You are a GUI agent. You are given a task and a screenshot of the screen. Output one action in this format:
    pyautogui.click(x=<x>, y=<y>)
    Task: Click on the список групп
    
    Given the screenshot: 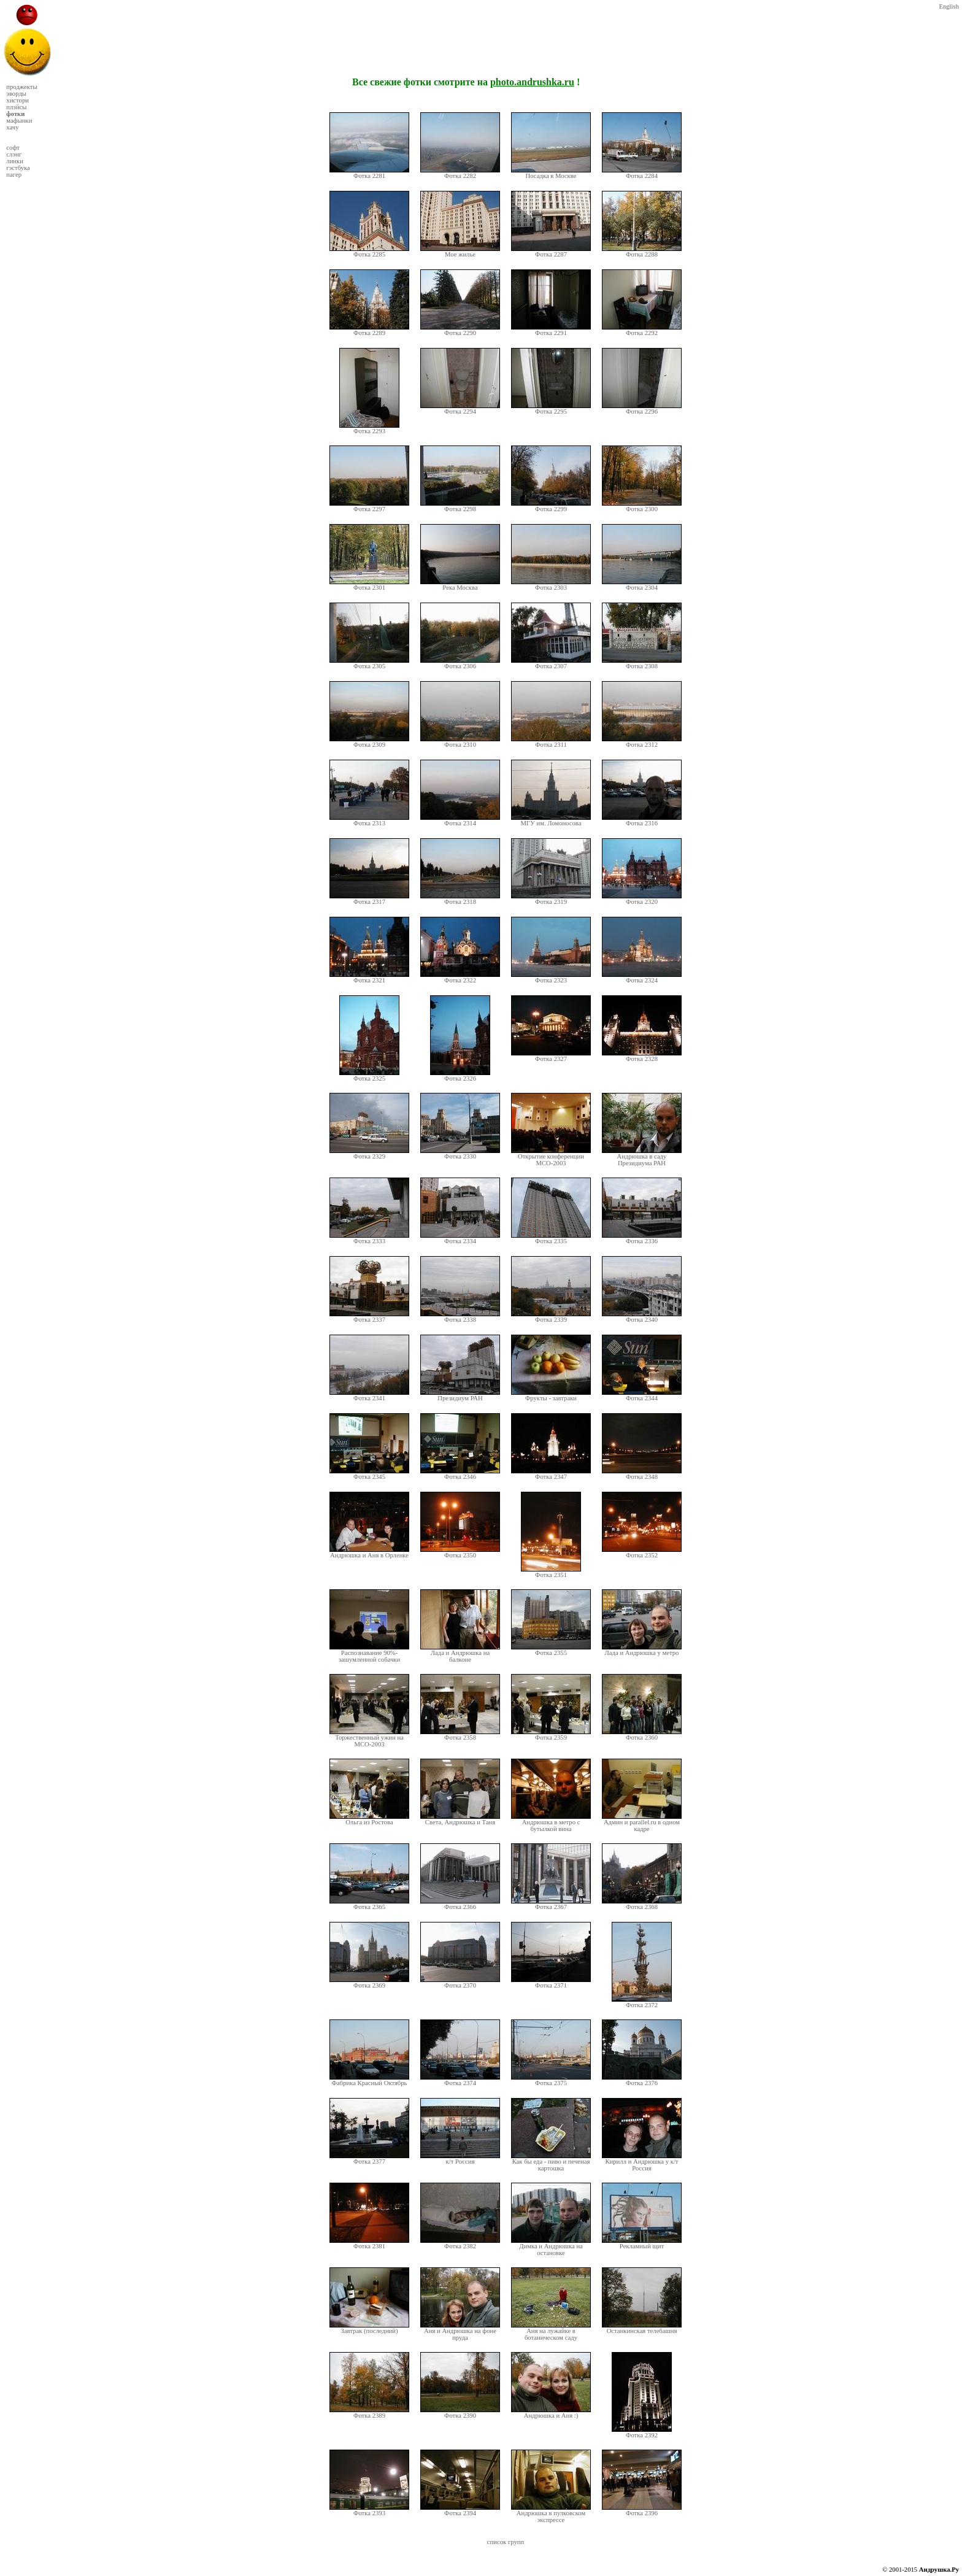 What is the action you would take?
    pyautogui.click(x=505, y=2542)
    